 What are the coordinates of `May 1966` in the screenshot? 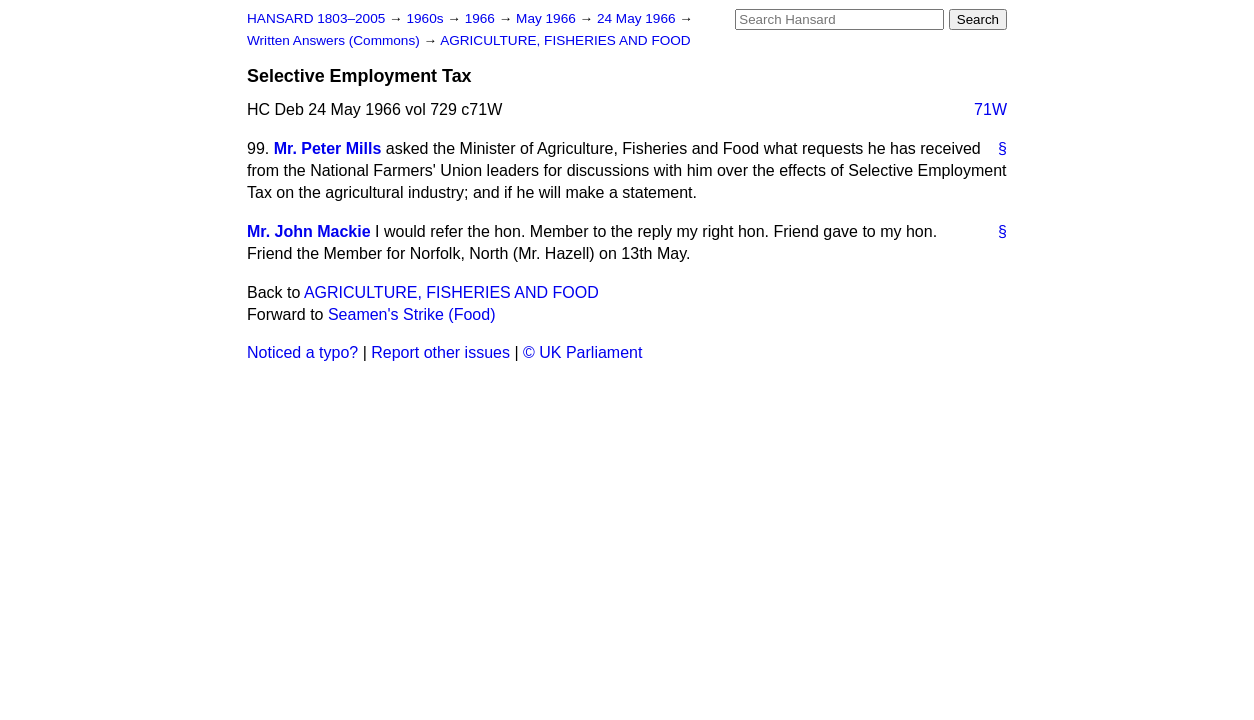 It's located at (547, 18).